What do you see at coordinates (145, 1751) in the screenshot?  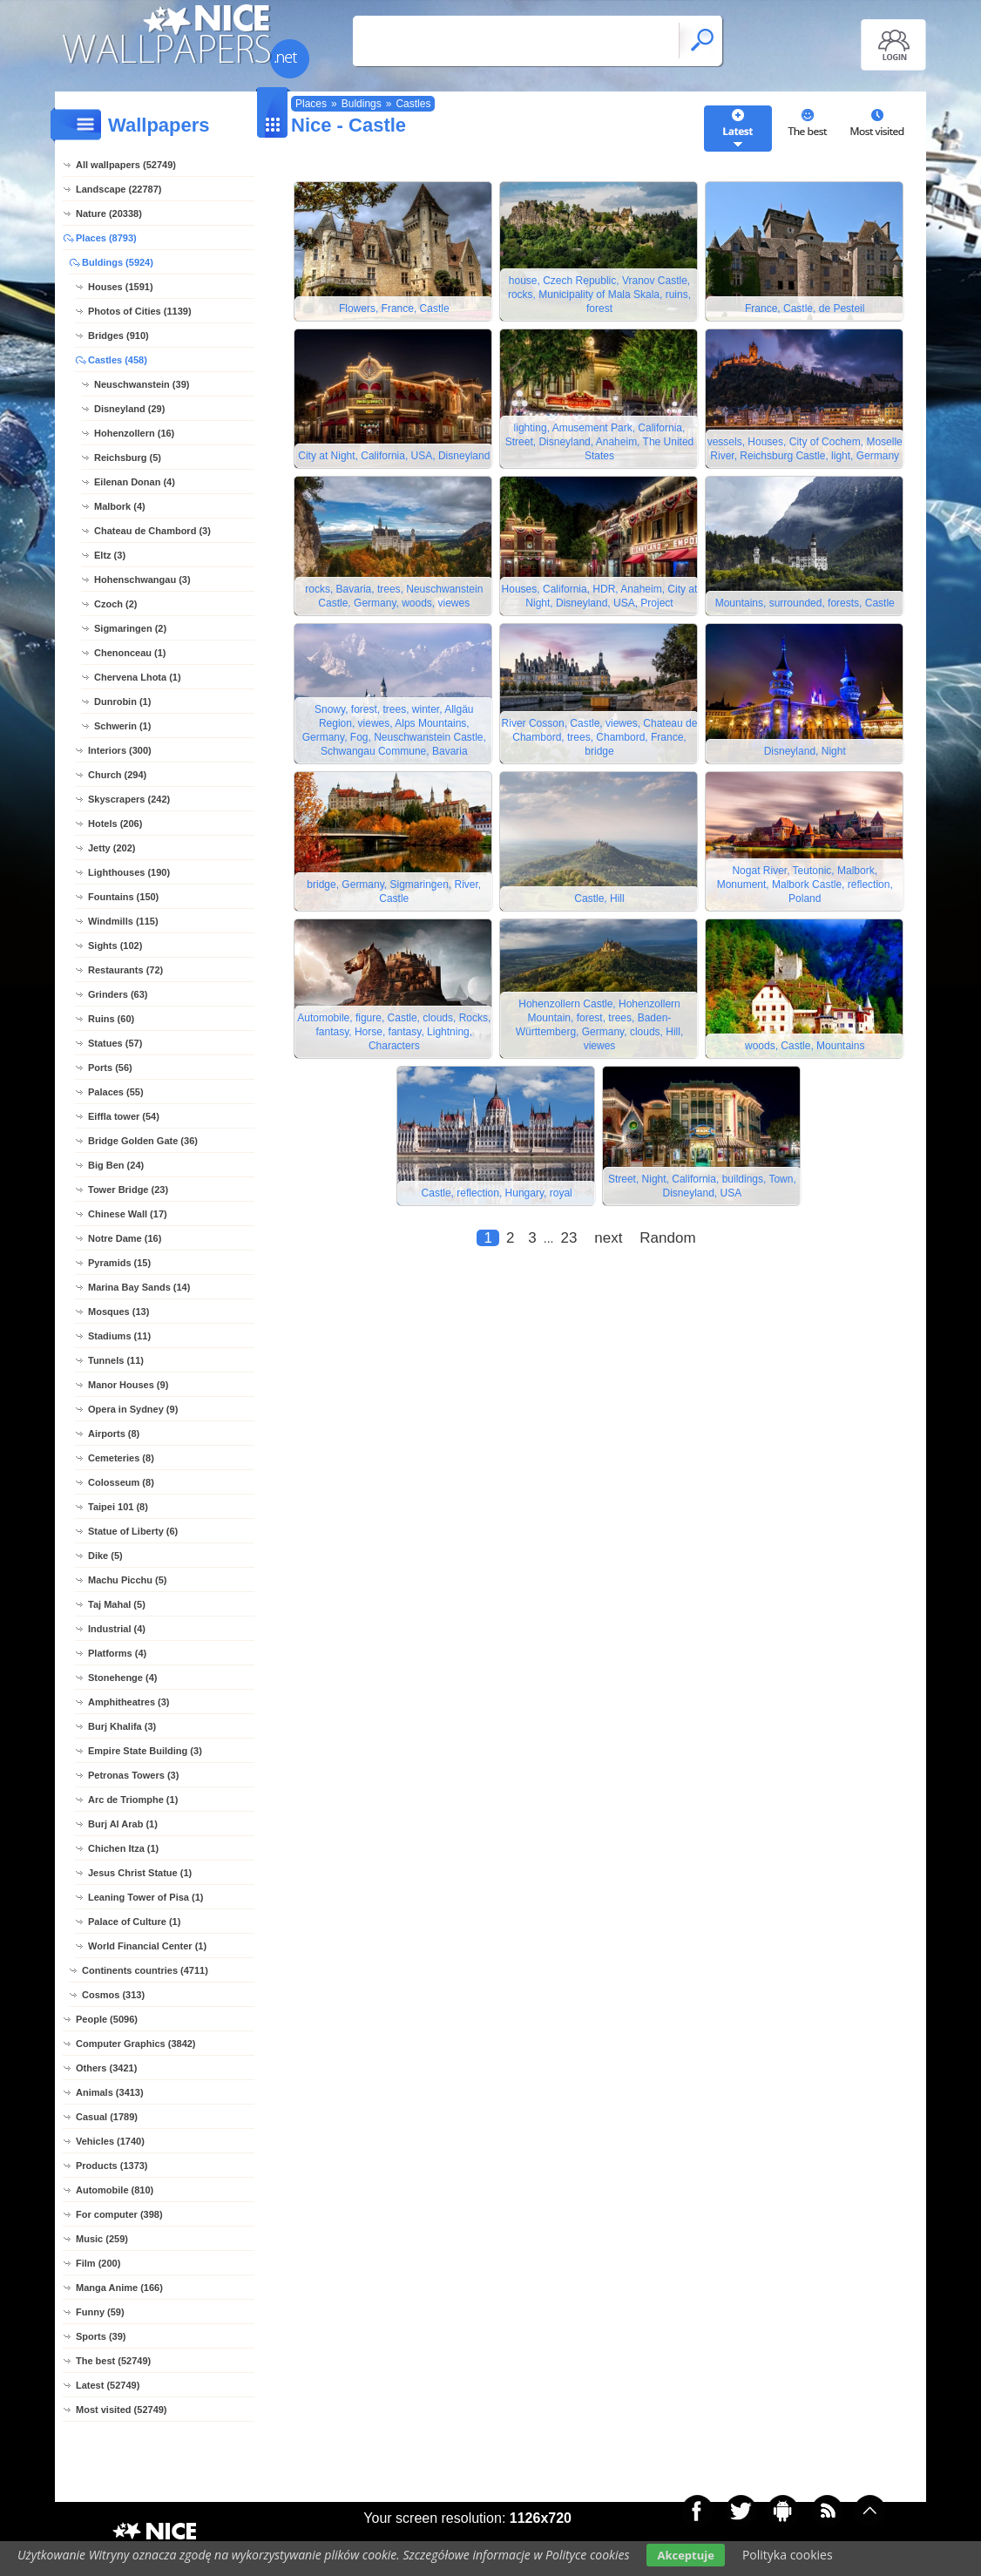 I see `Empire State Building (3)` at bounding box center [145, 1751].